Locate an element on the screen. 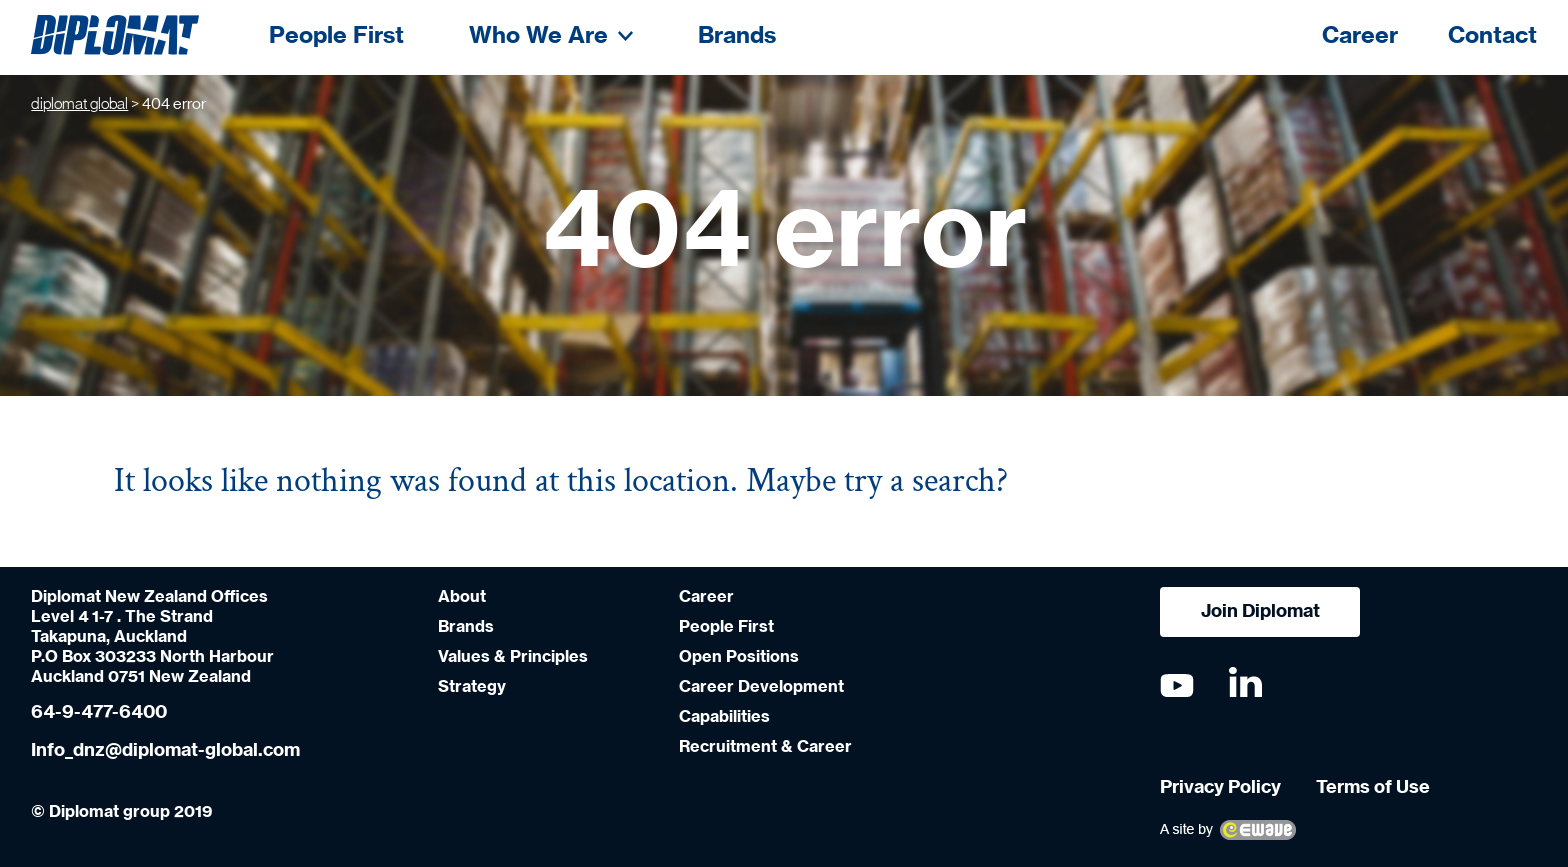 The image size is (1568, 867). Recruitment & Career is located at coordinates (765, 747).